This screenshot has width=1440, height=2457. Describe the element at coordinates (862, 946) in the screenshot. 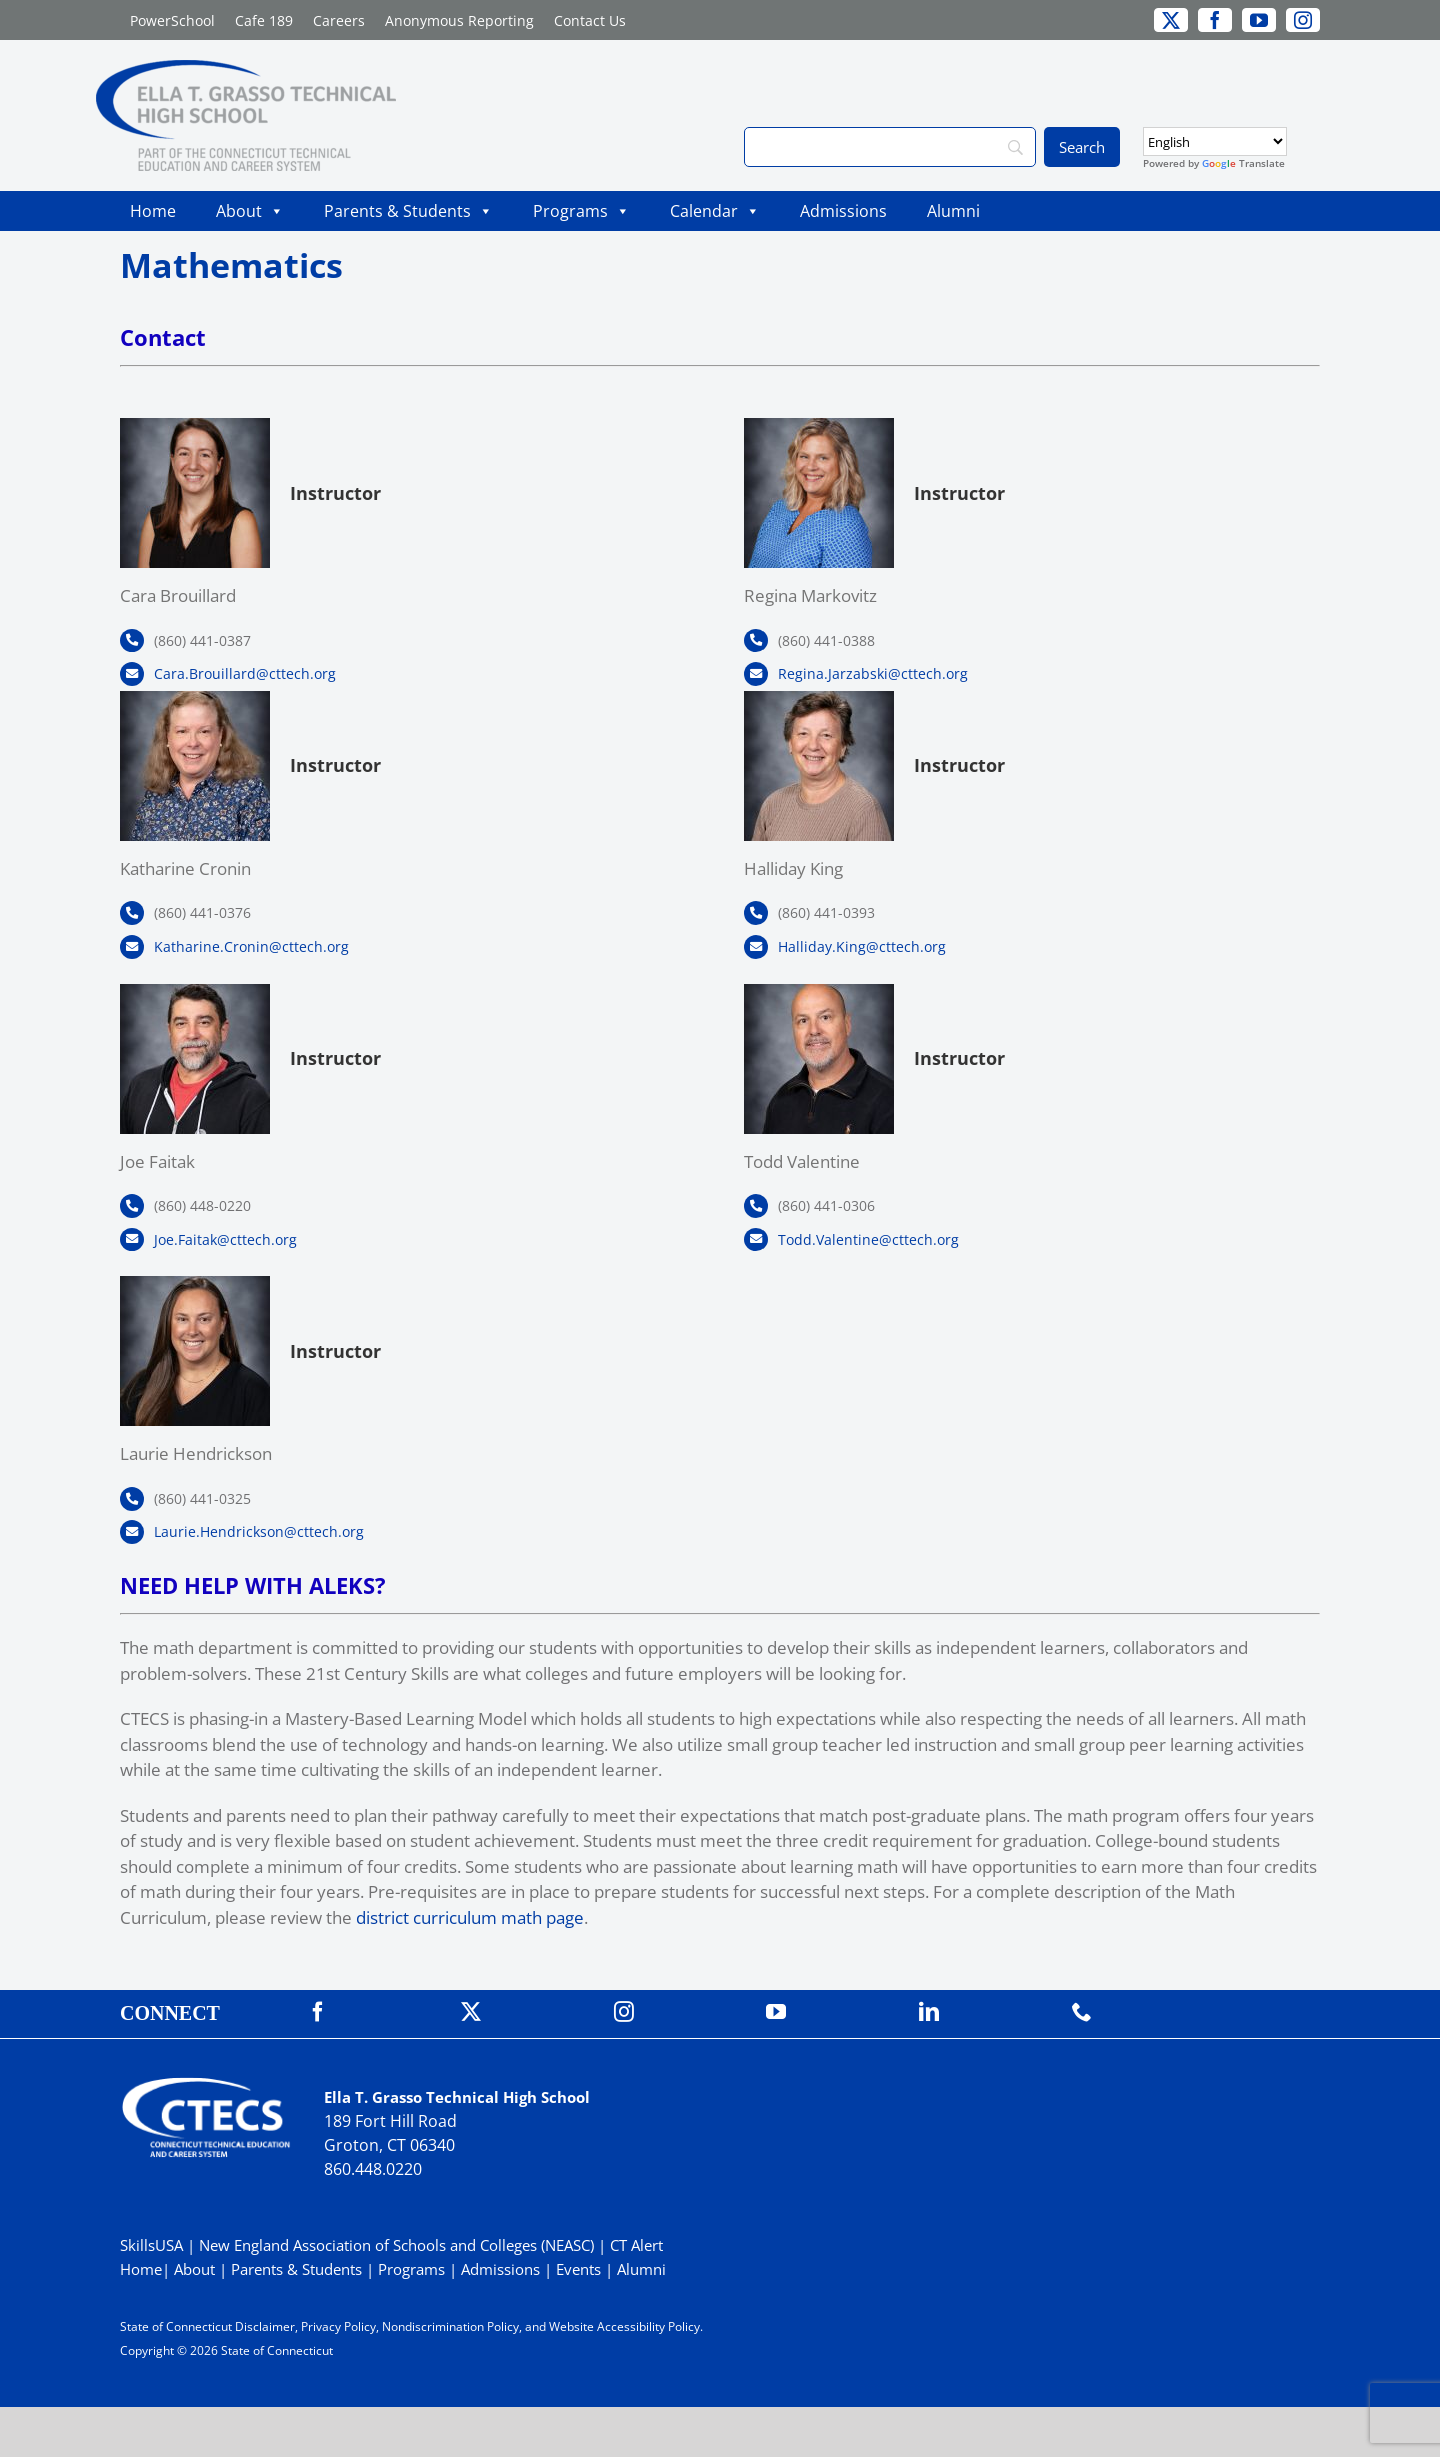

I see `Halliday.King@cttech.org` at that location.